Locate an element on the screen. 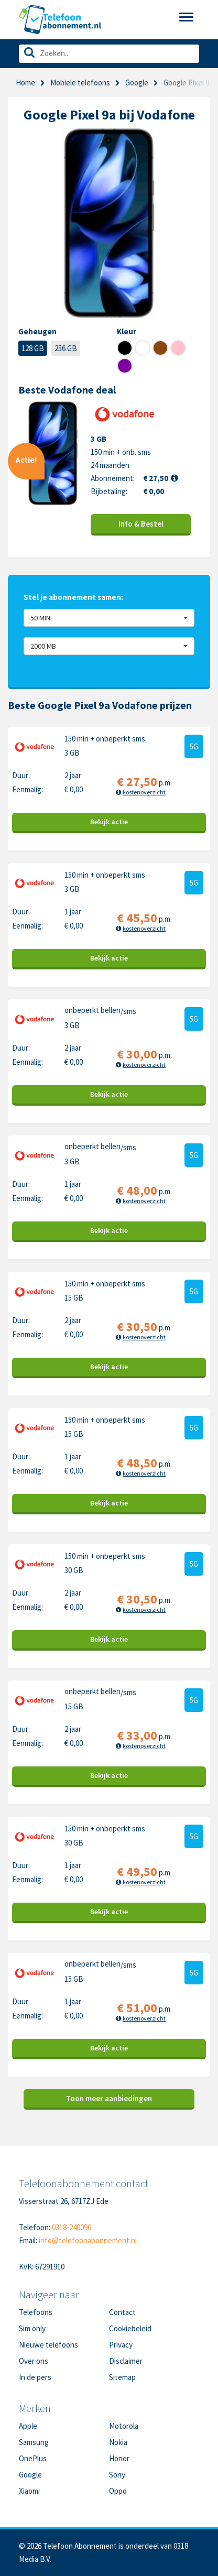  info@telefoonabonnement.nl is located at coordinates (88, 2240).